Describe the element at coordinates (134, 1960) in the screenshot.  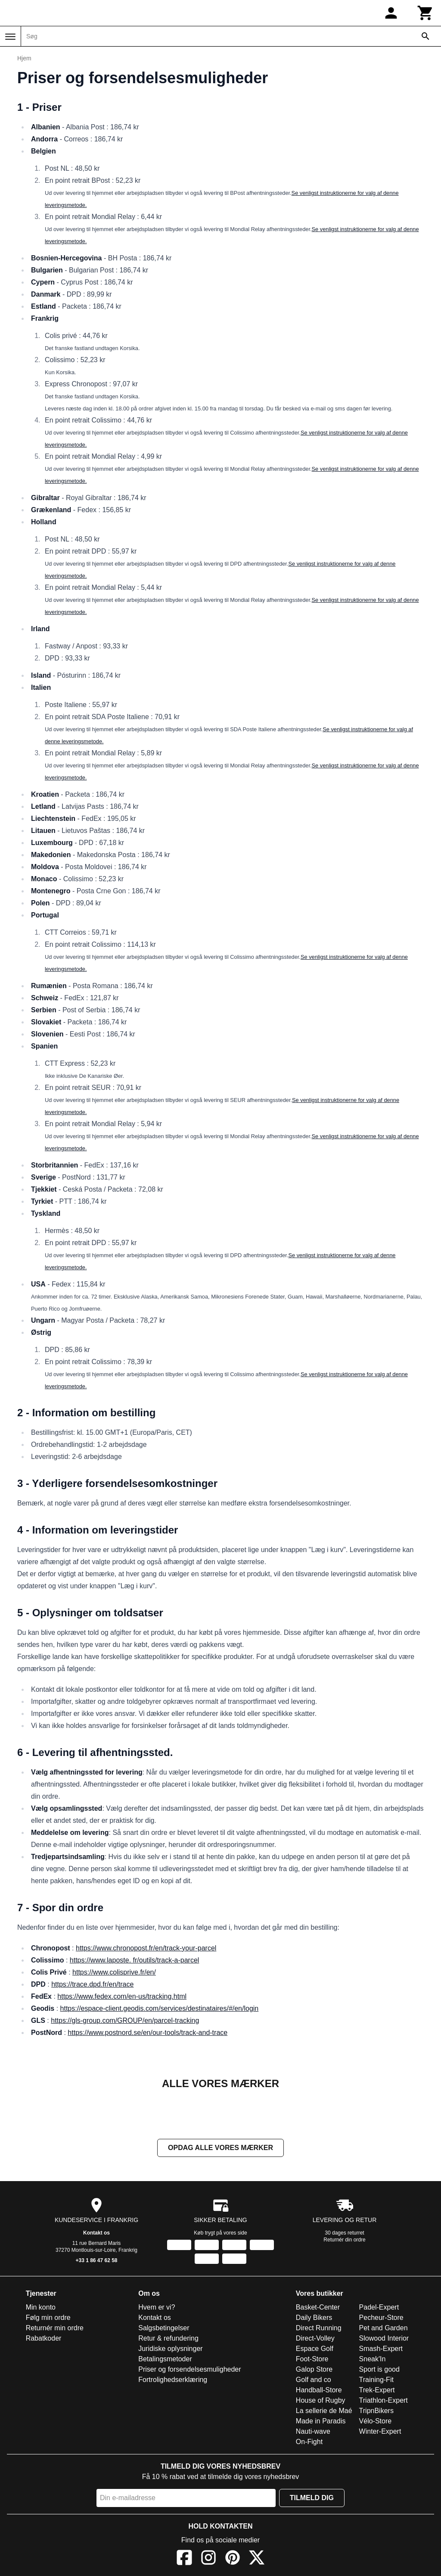
I see `https://www.laposte. fr/outils/track-a-parcel` at that location.